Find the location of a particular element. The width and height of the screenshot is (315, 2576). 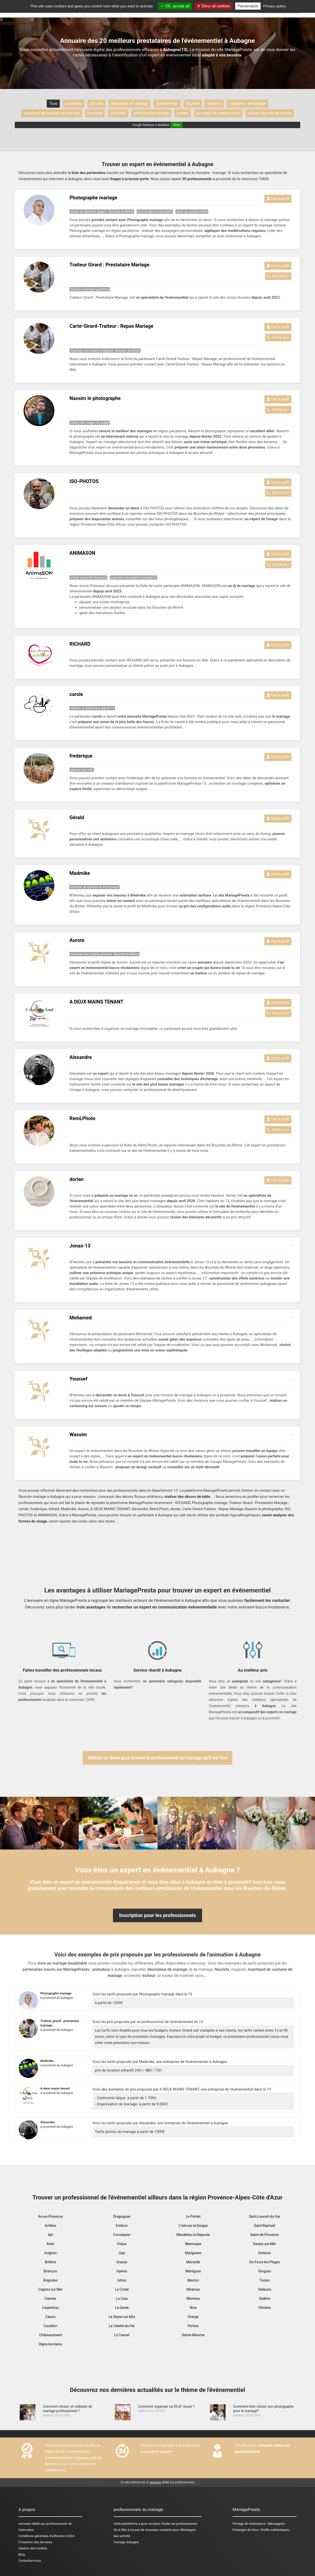

Orange is located at coordinates (193, 2317).